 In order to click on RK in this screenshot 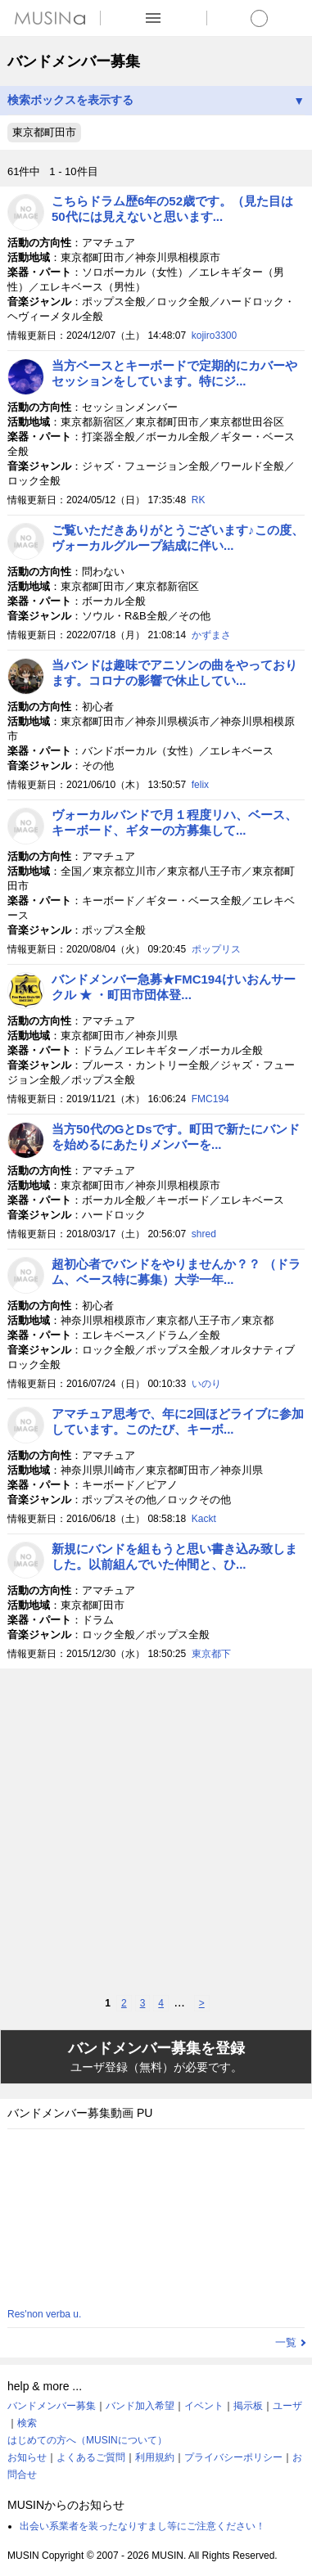, I will do `click(199, 500)`.